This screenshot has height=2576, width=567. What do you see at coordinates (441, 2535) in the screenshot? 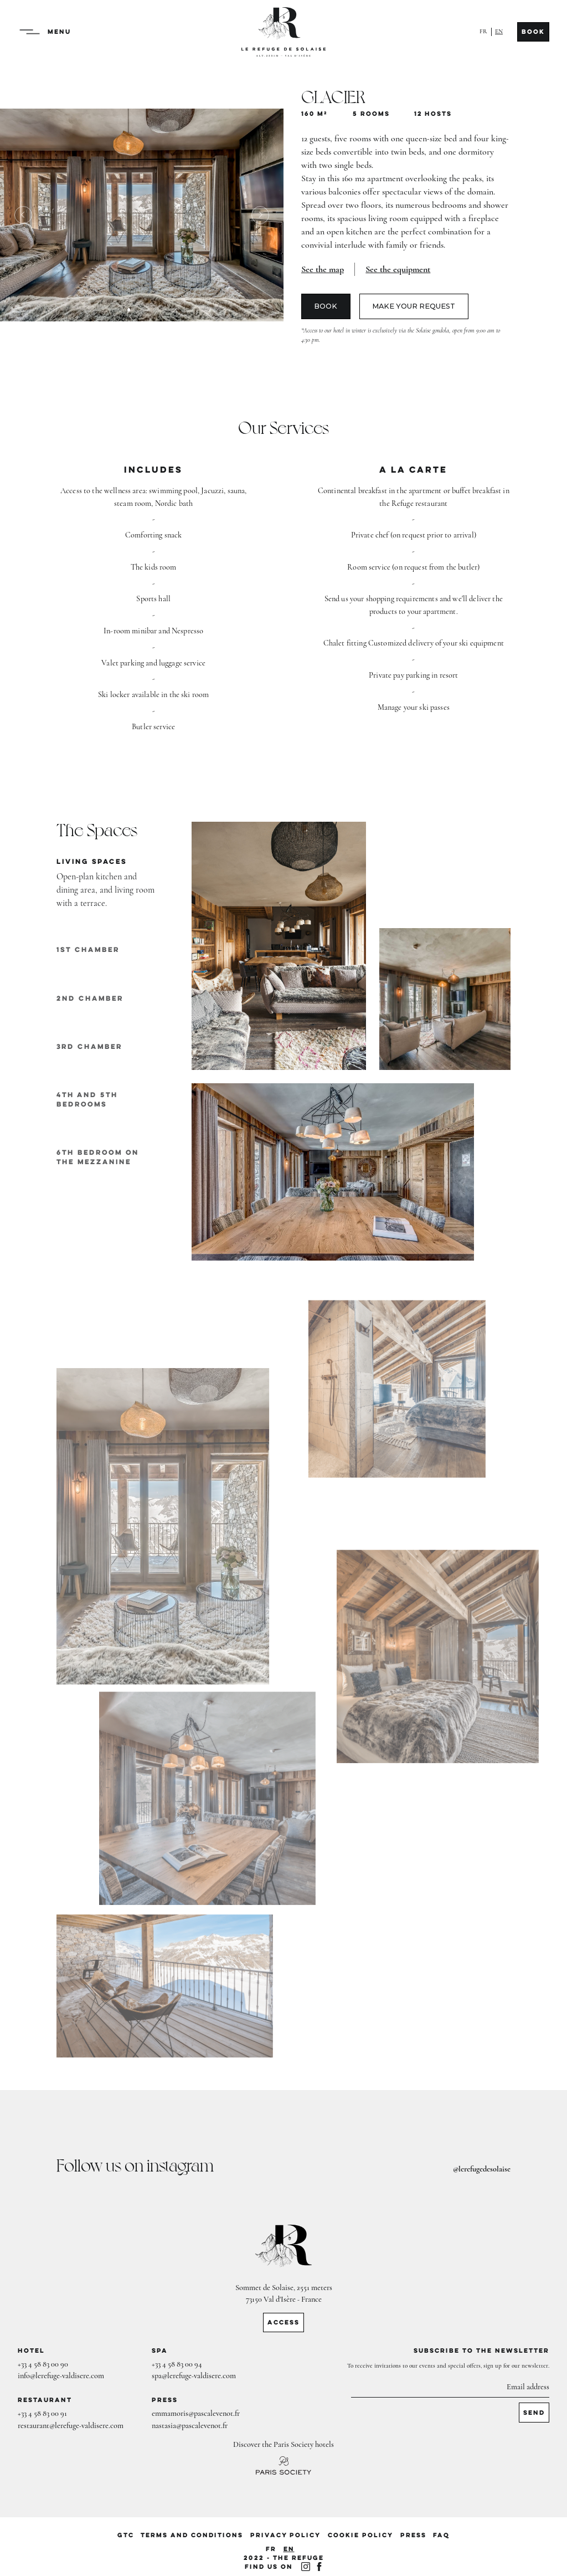
I see `FAQ` at bounding box center [441, 2535].